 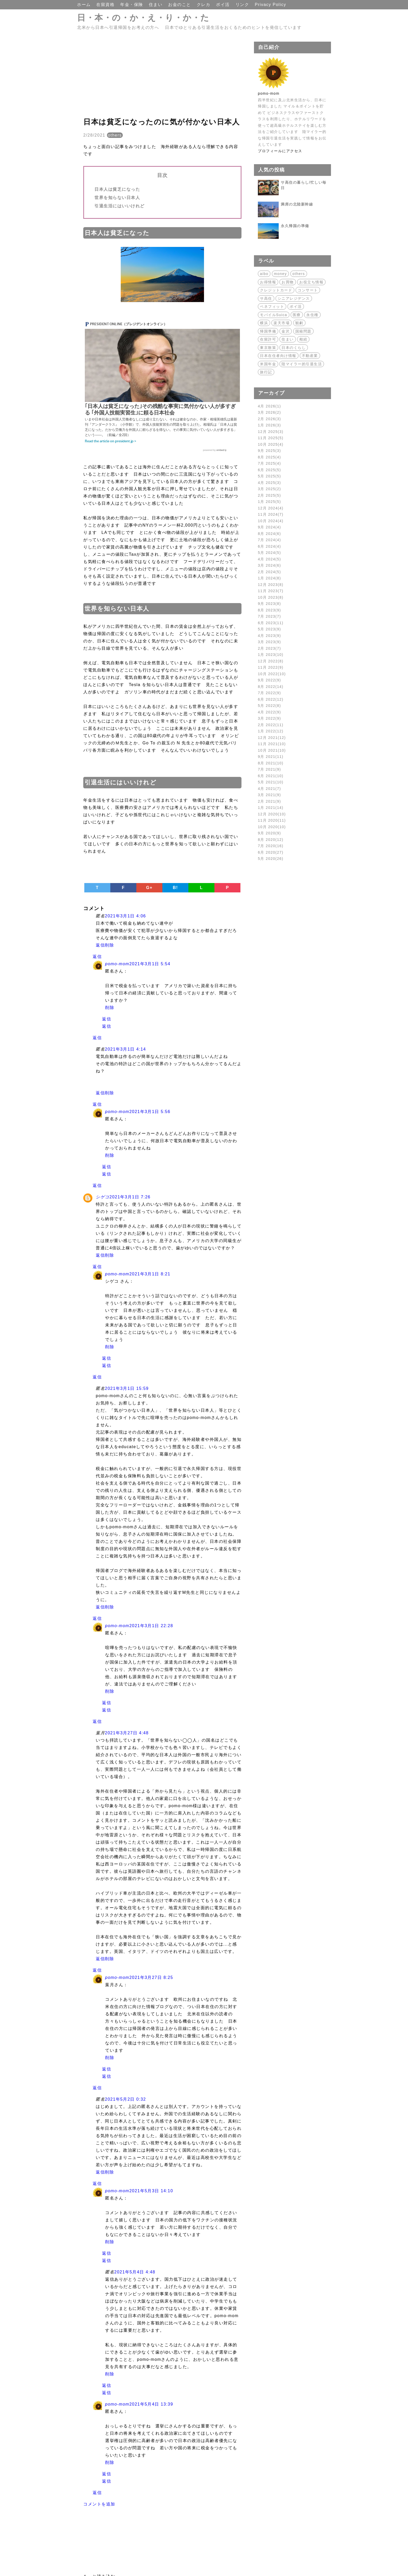 I want to click on 10月 2025, so click(x=270, y=444).